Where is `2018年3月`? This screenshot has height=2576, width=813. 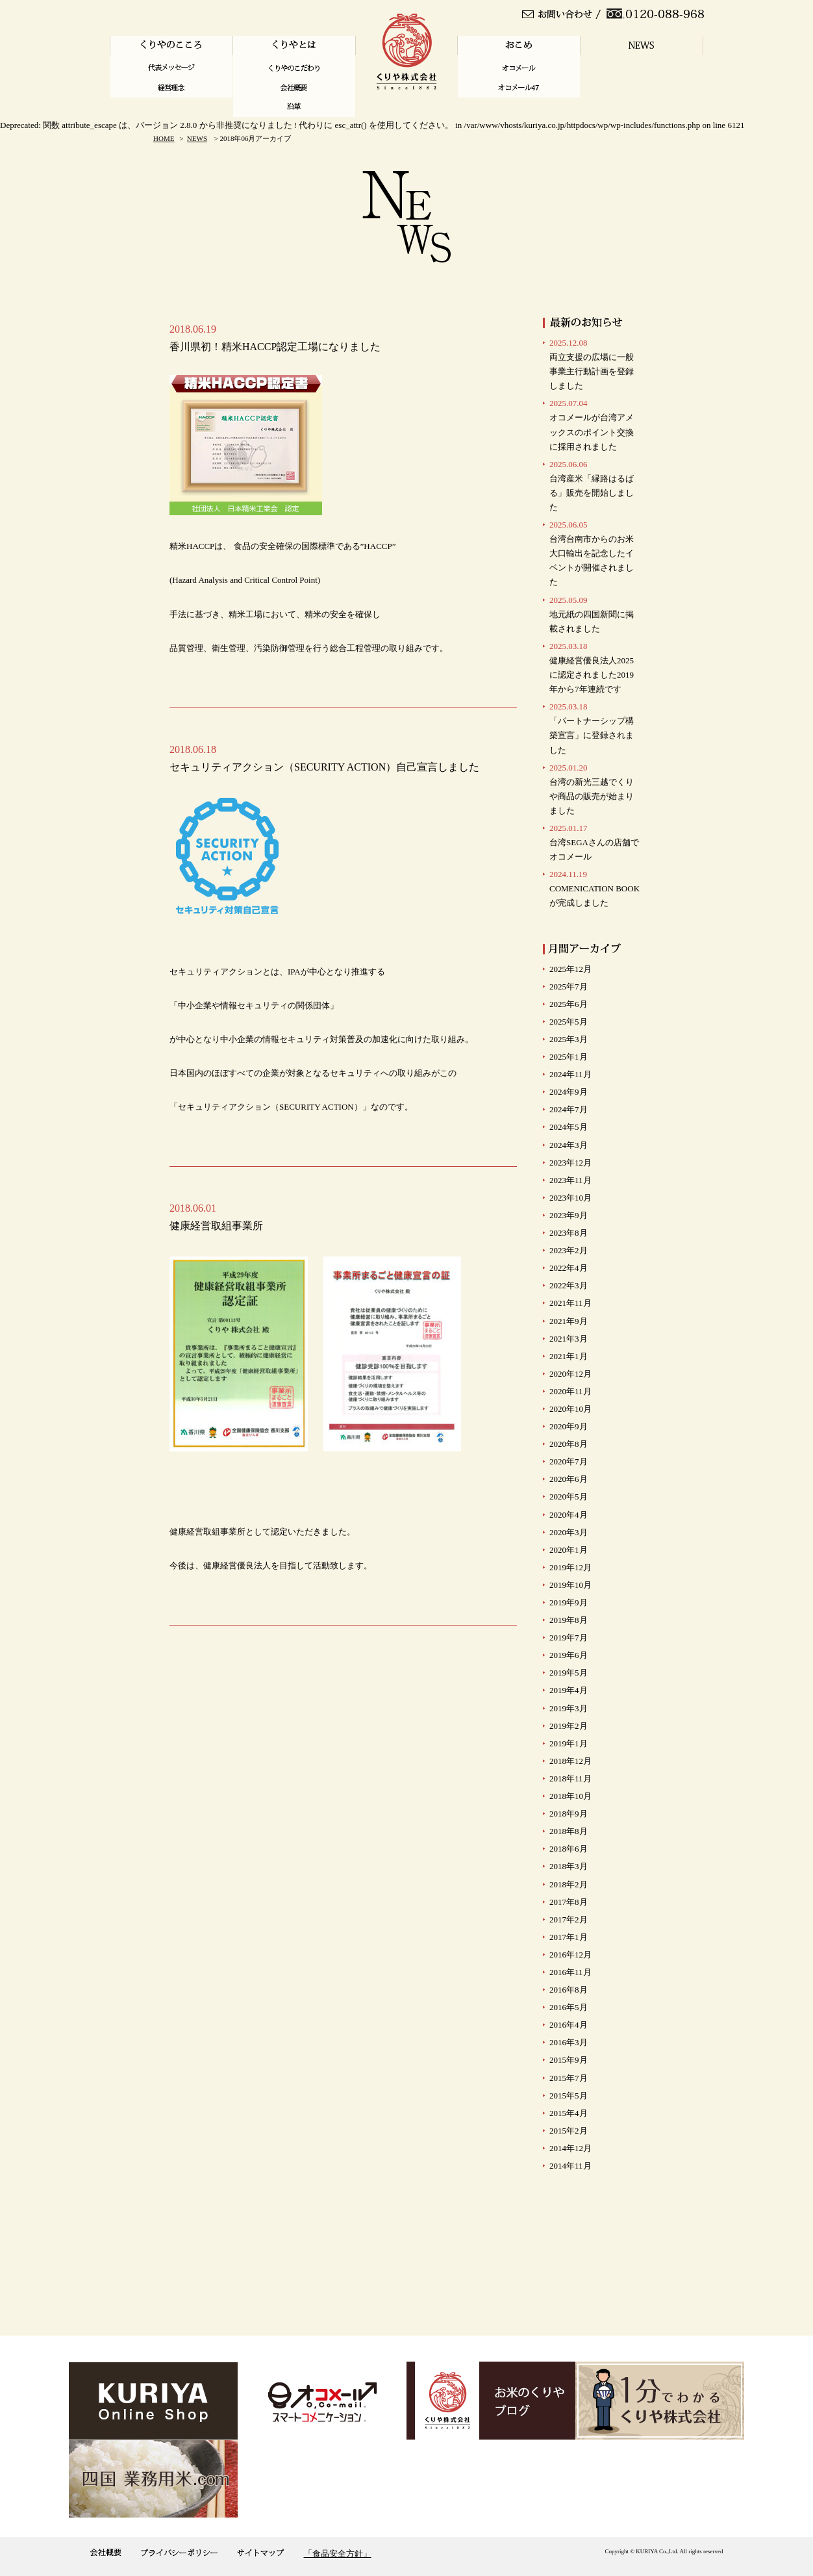 2018年3月 is located at coordinates (568, 1866).